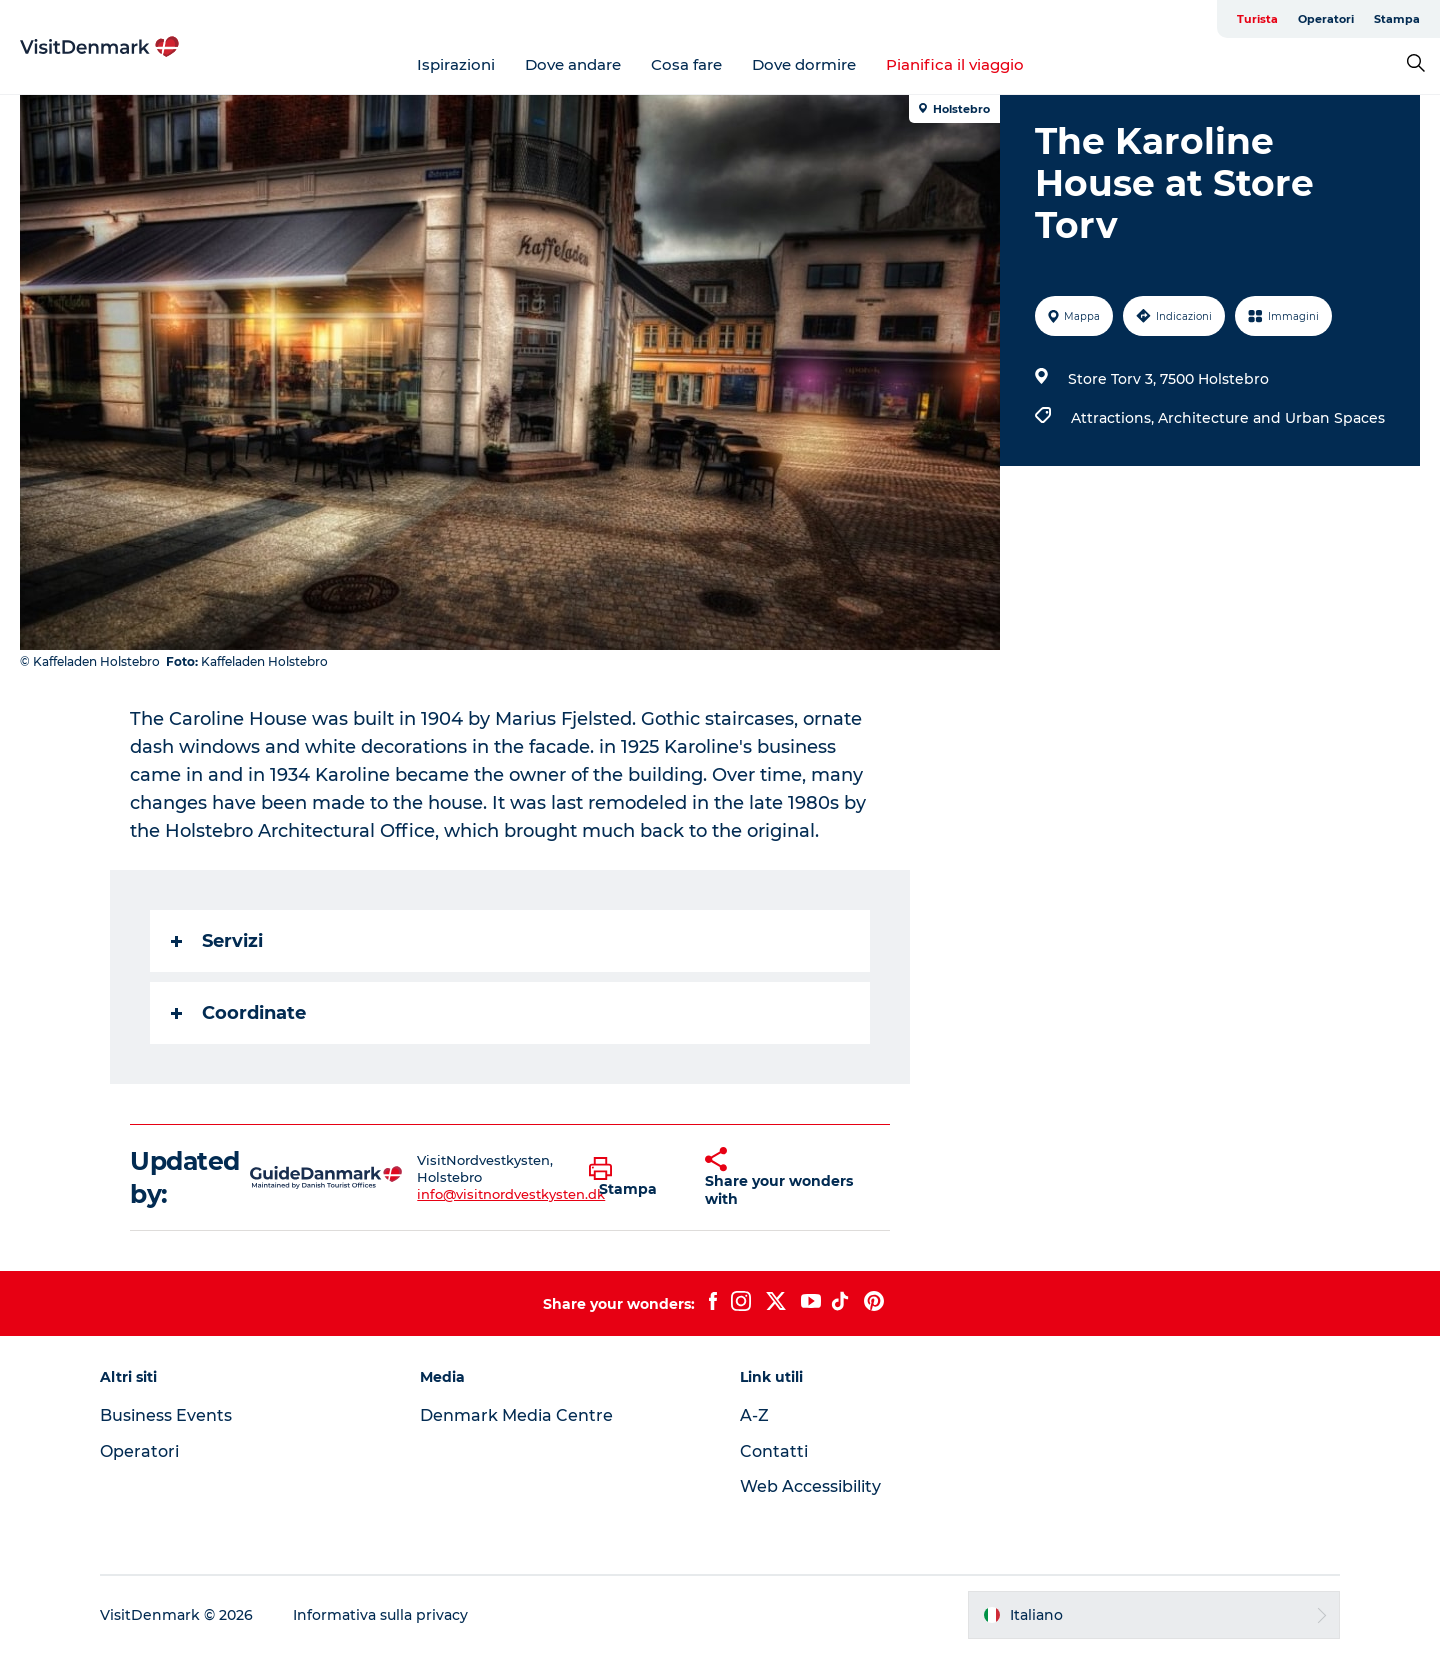 Image resolution: width=1440 pixels, height=1654 pixels. Describe the element at coordinates (810, 1486) in the screenshot. I see `Web Accessibility` at that location.